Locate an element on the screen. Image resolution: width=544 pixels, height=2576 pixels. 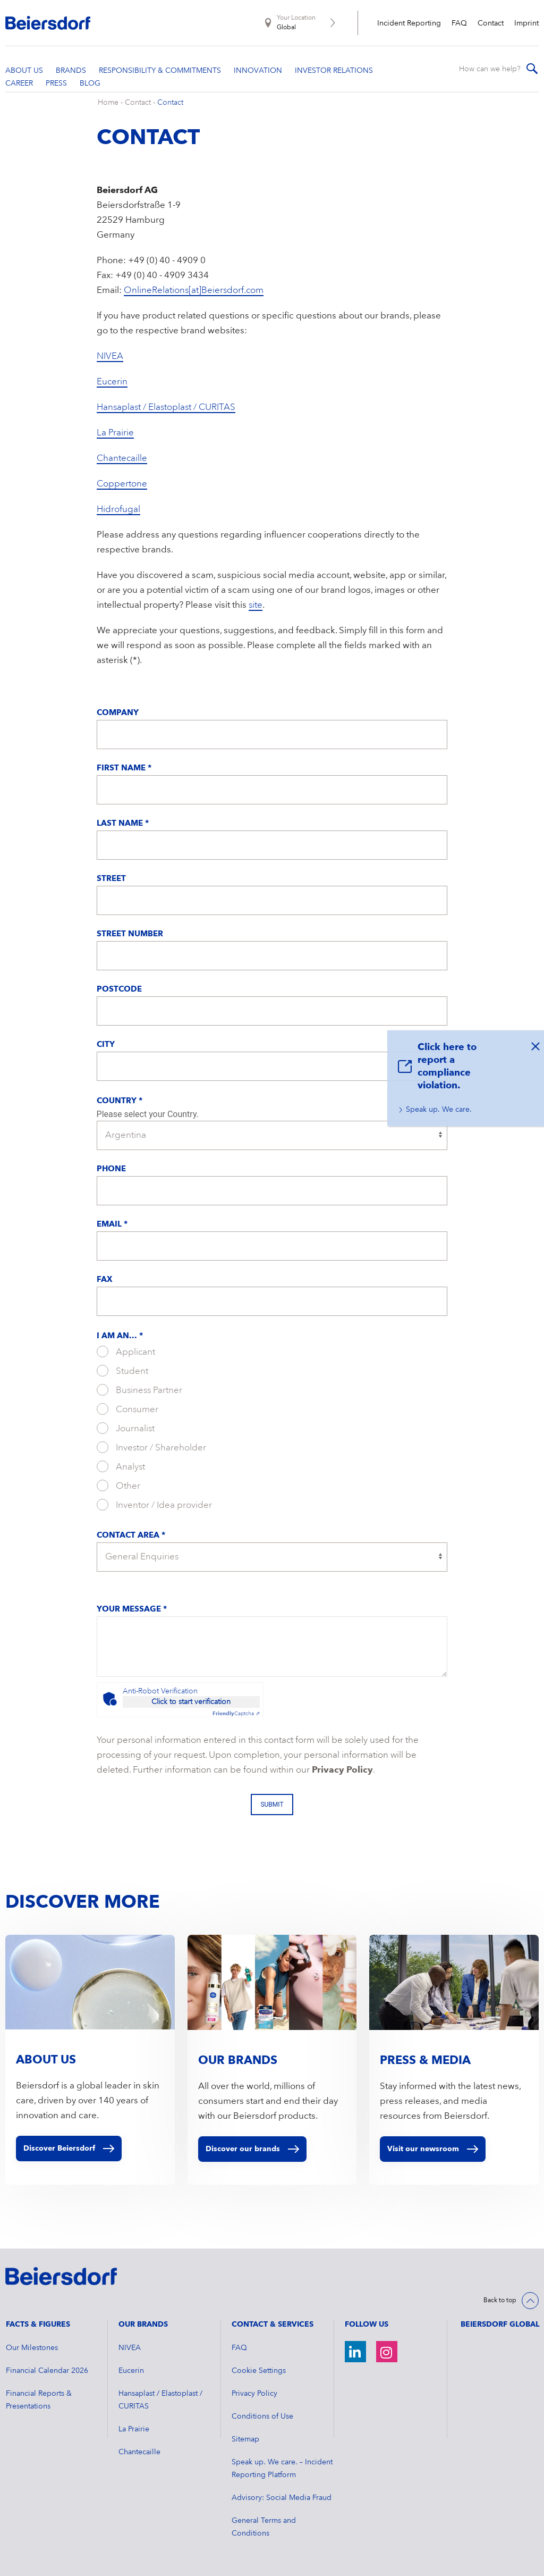
I am an... * is located at coordinates (120, 1336).